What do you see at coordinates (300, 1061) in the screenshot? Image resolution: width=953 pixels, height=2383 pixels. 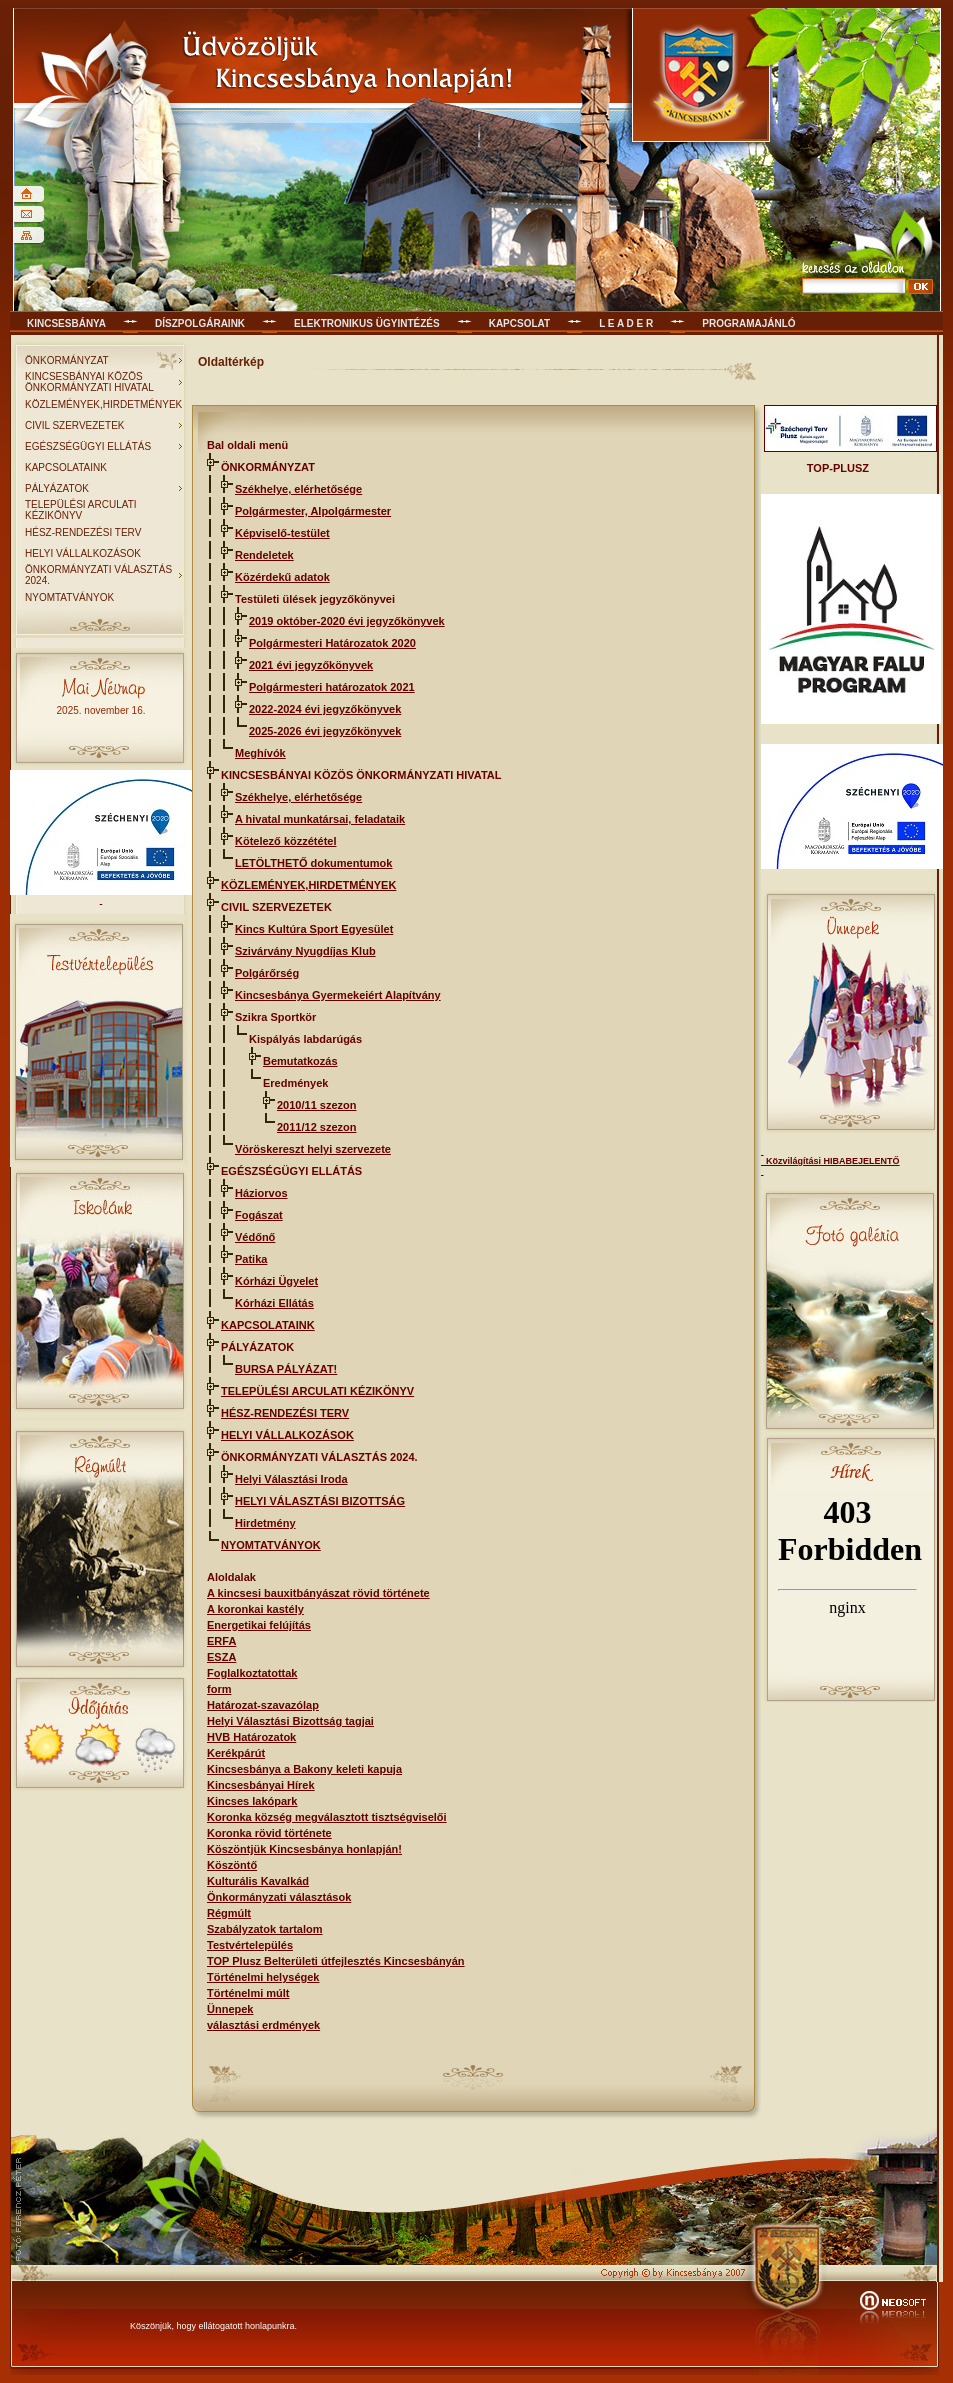 I see `Bemutatkozás` at bounding box center [300, 1061].